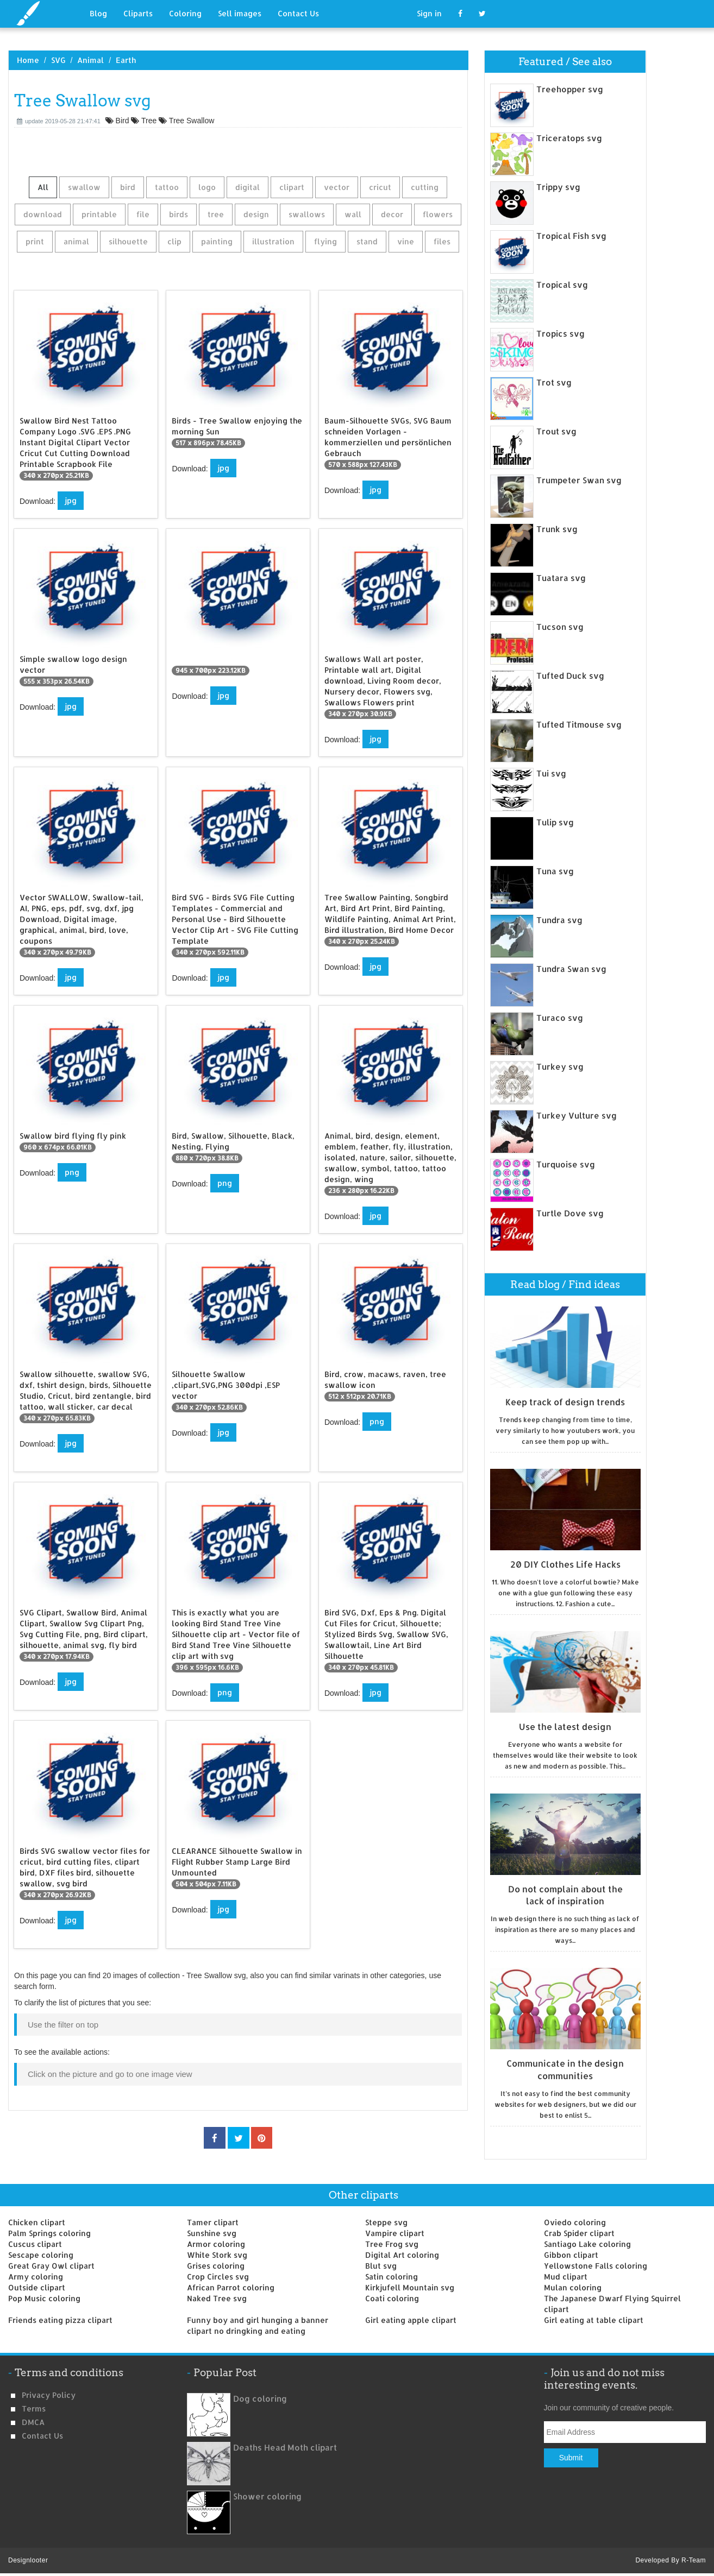 This screenshot has height=2576, width=714. I want to click on Grises coloring, so click(216, 2265).